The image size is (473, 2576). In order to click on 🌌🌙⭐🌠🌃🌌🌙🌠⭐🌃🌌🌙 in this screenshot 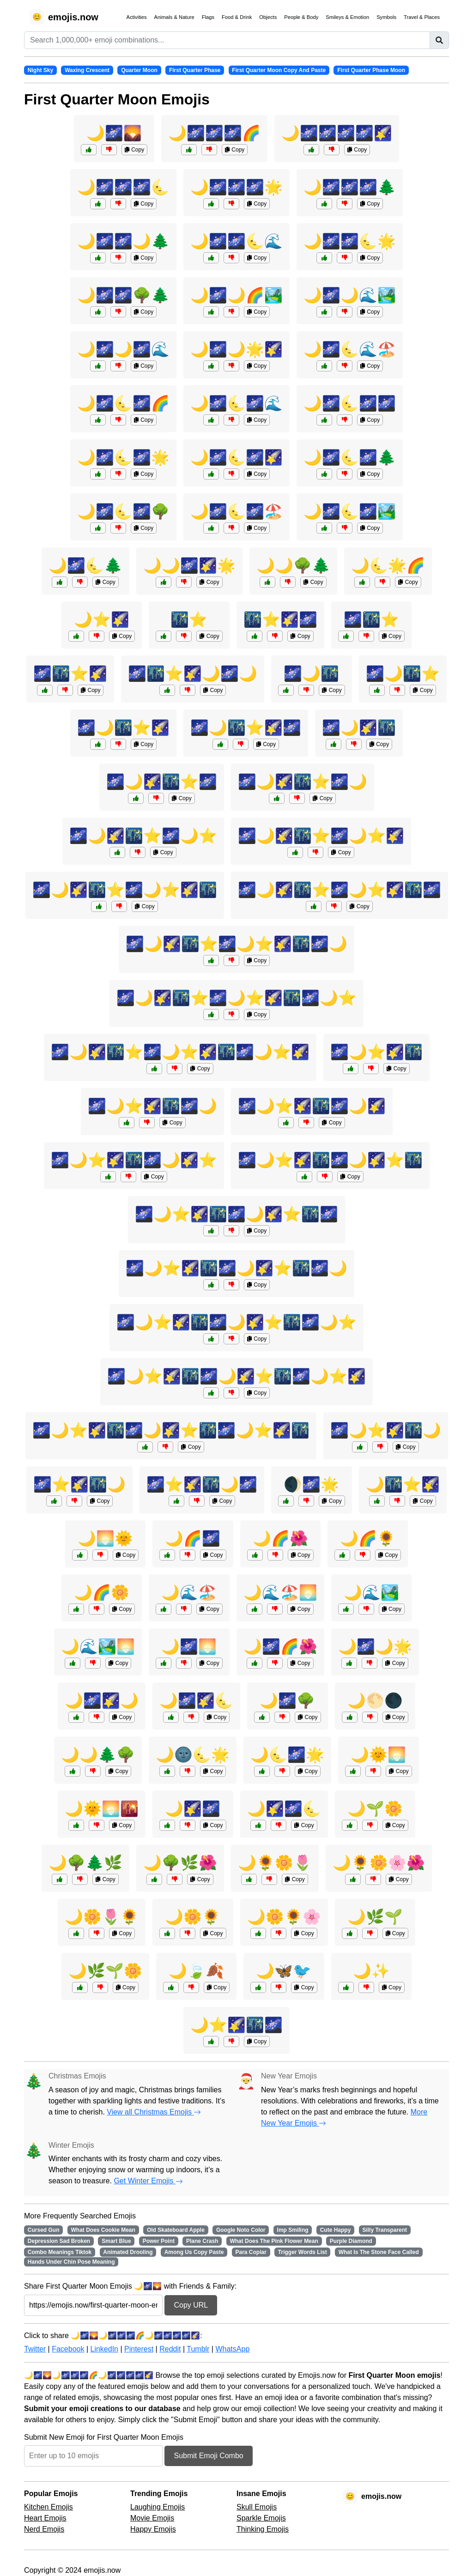, I will do `click(236, 1268)`.